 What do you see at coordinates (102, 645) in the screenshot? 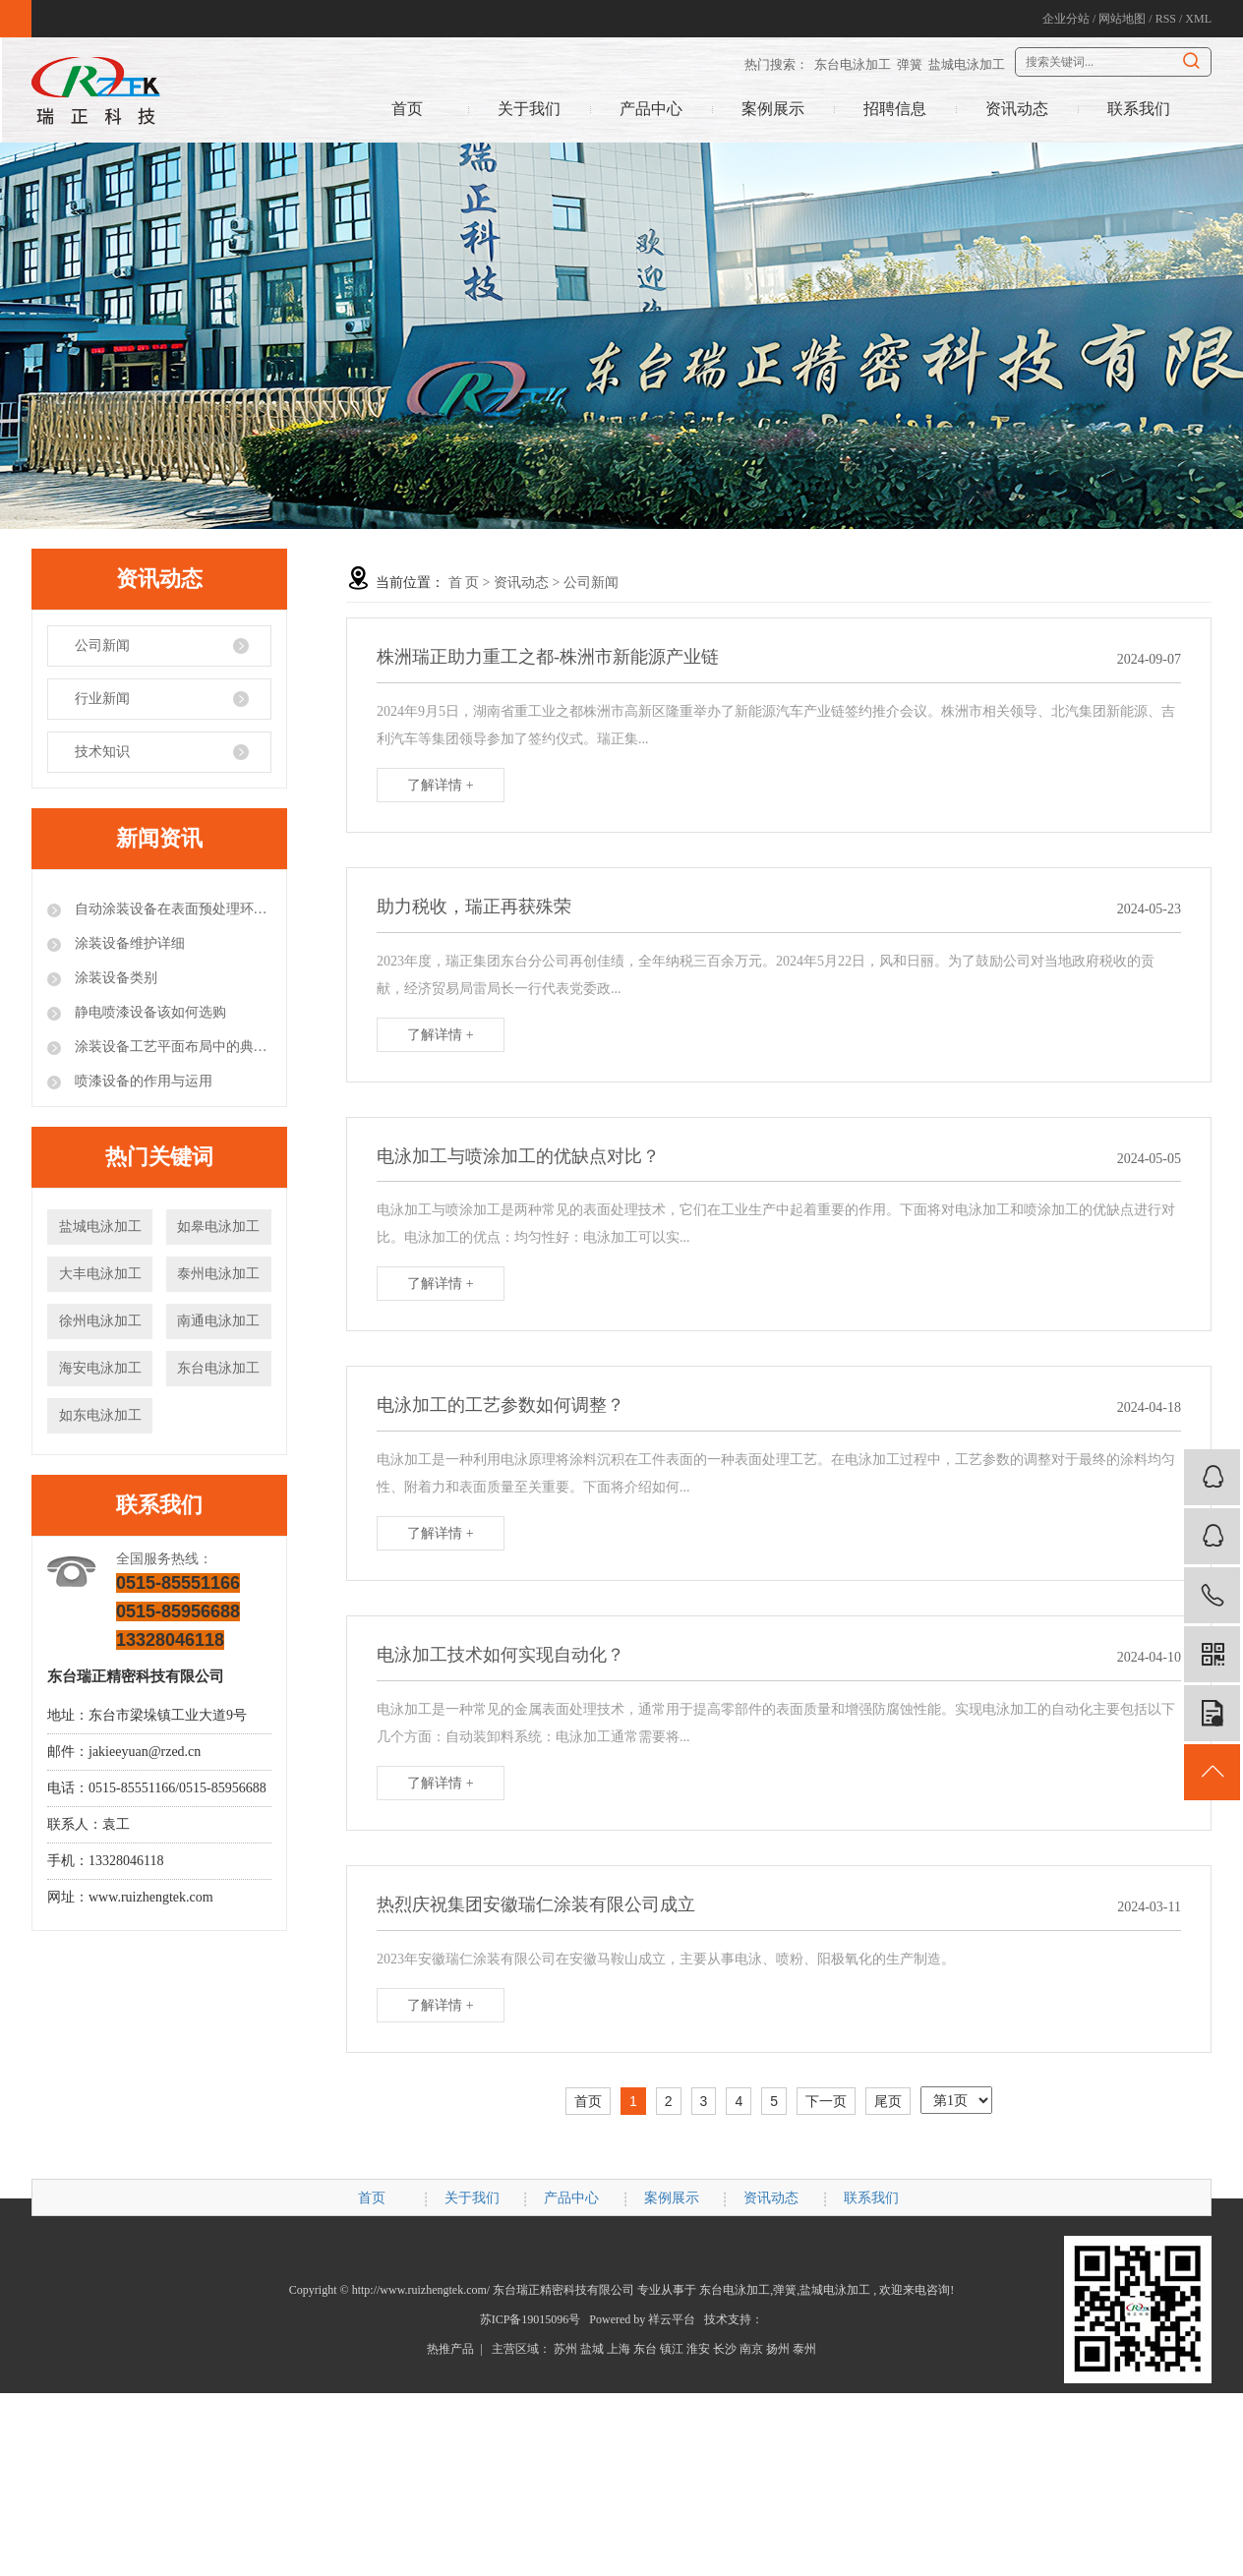
I see `公司新闻` at bounding box center [102, 645].